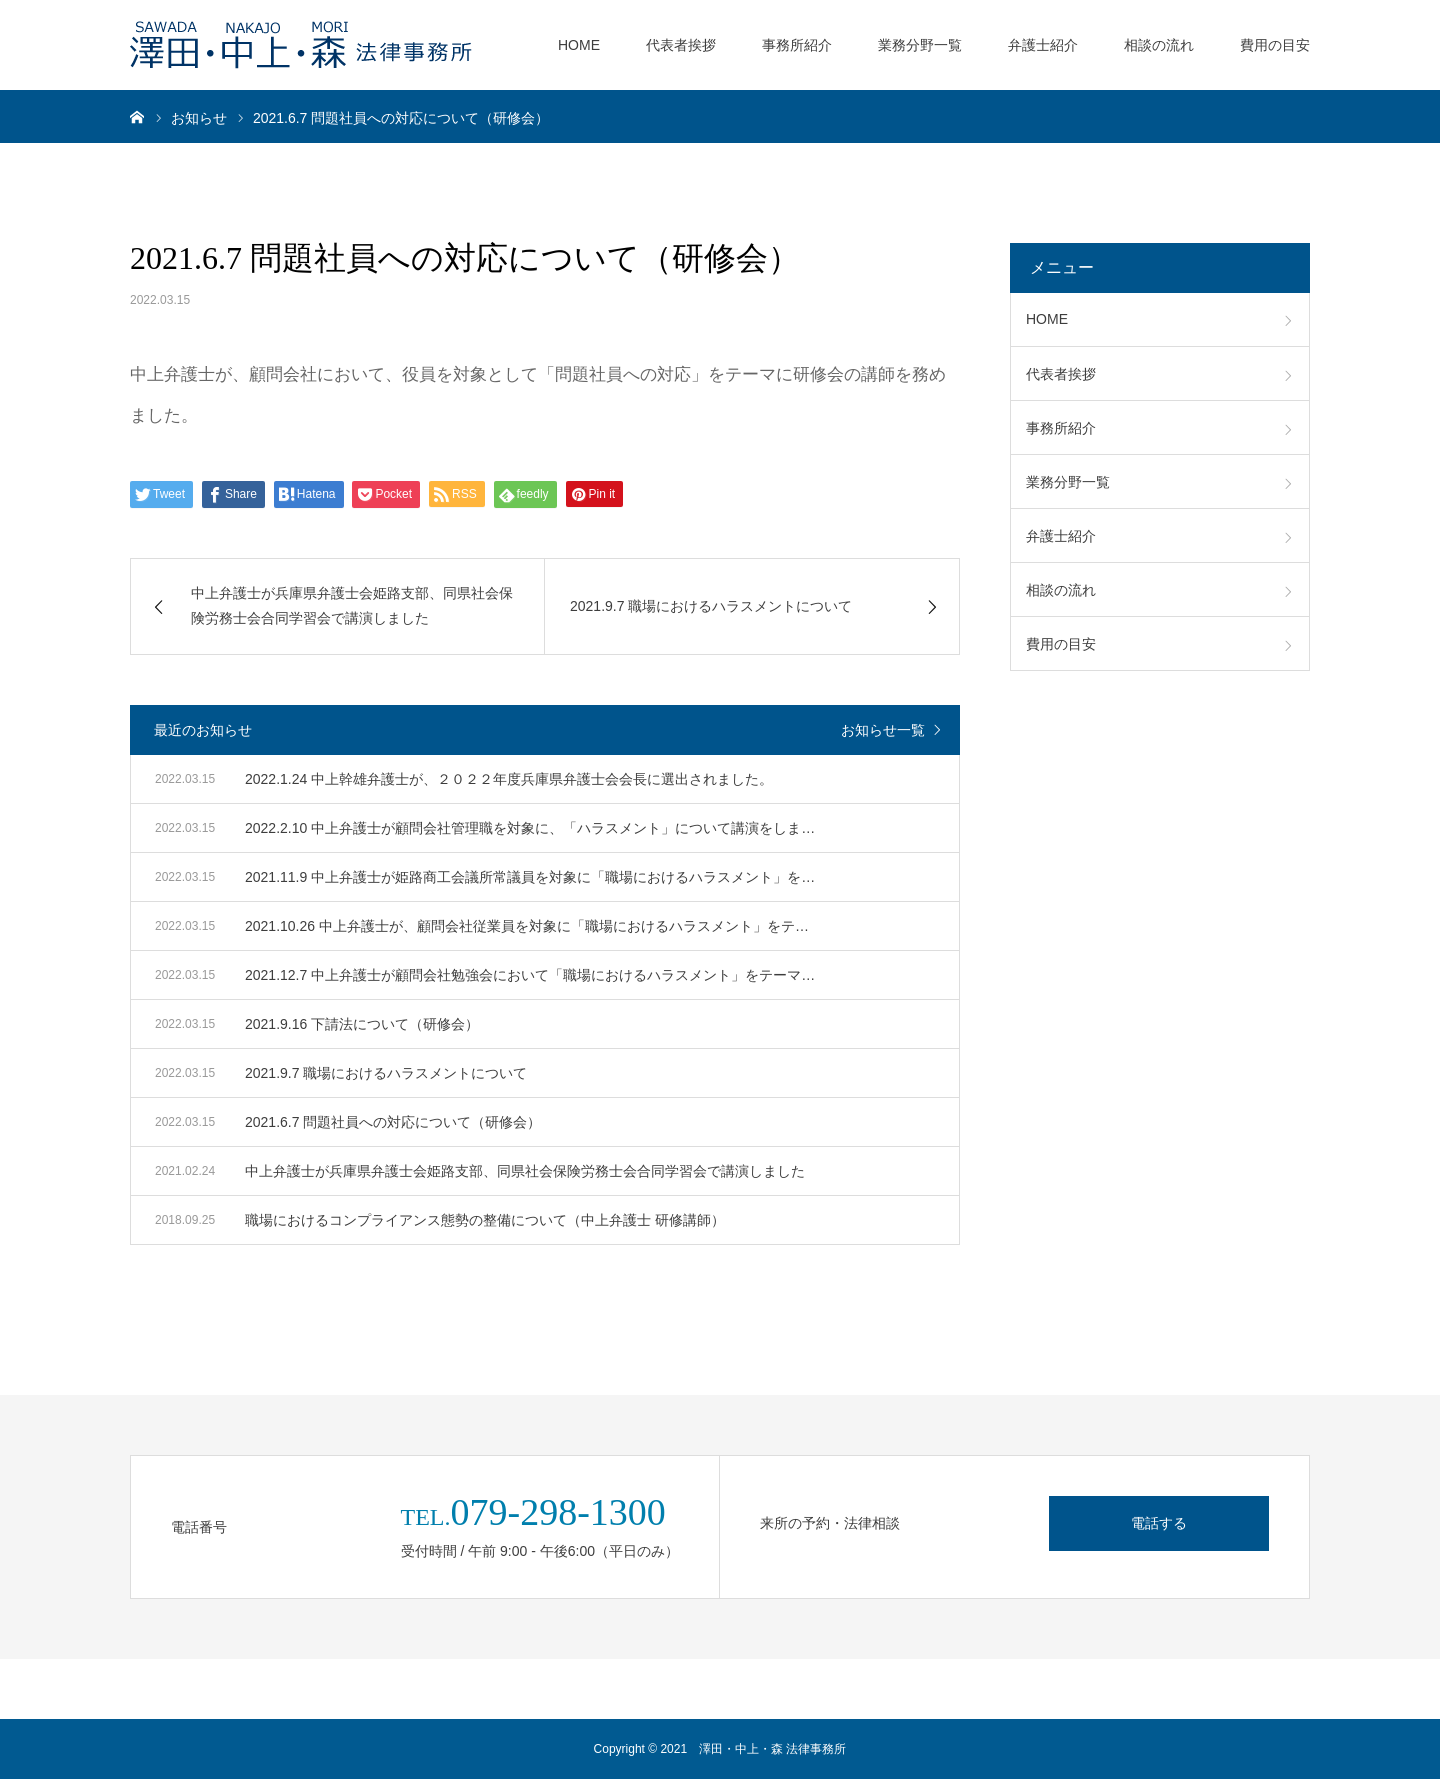  Describe the element at coordinates (681, 45) in the screenshot. I see `代表者挨拶` at that location.